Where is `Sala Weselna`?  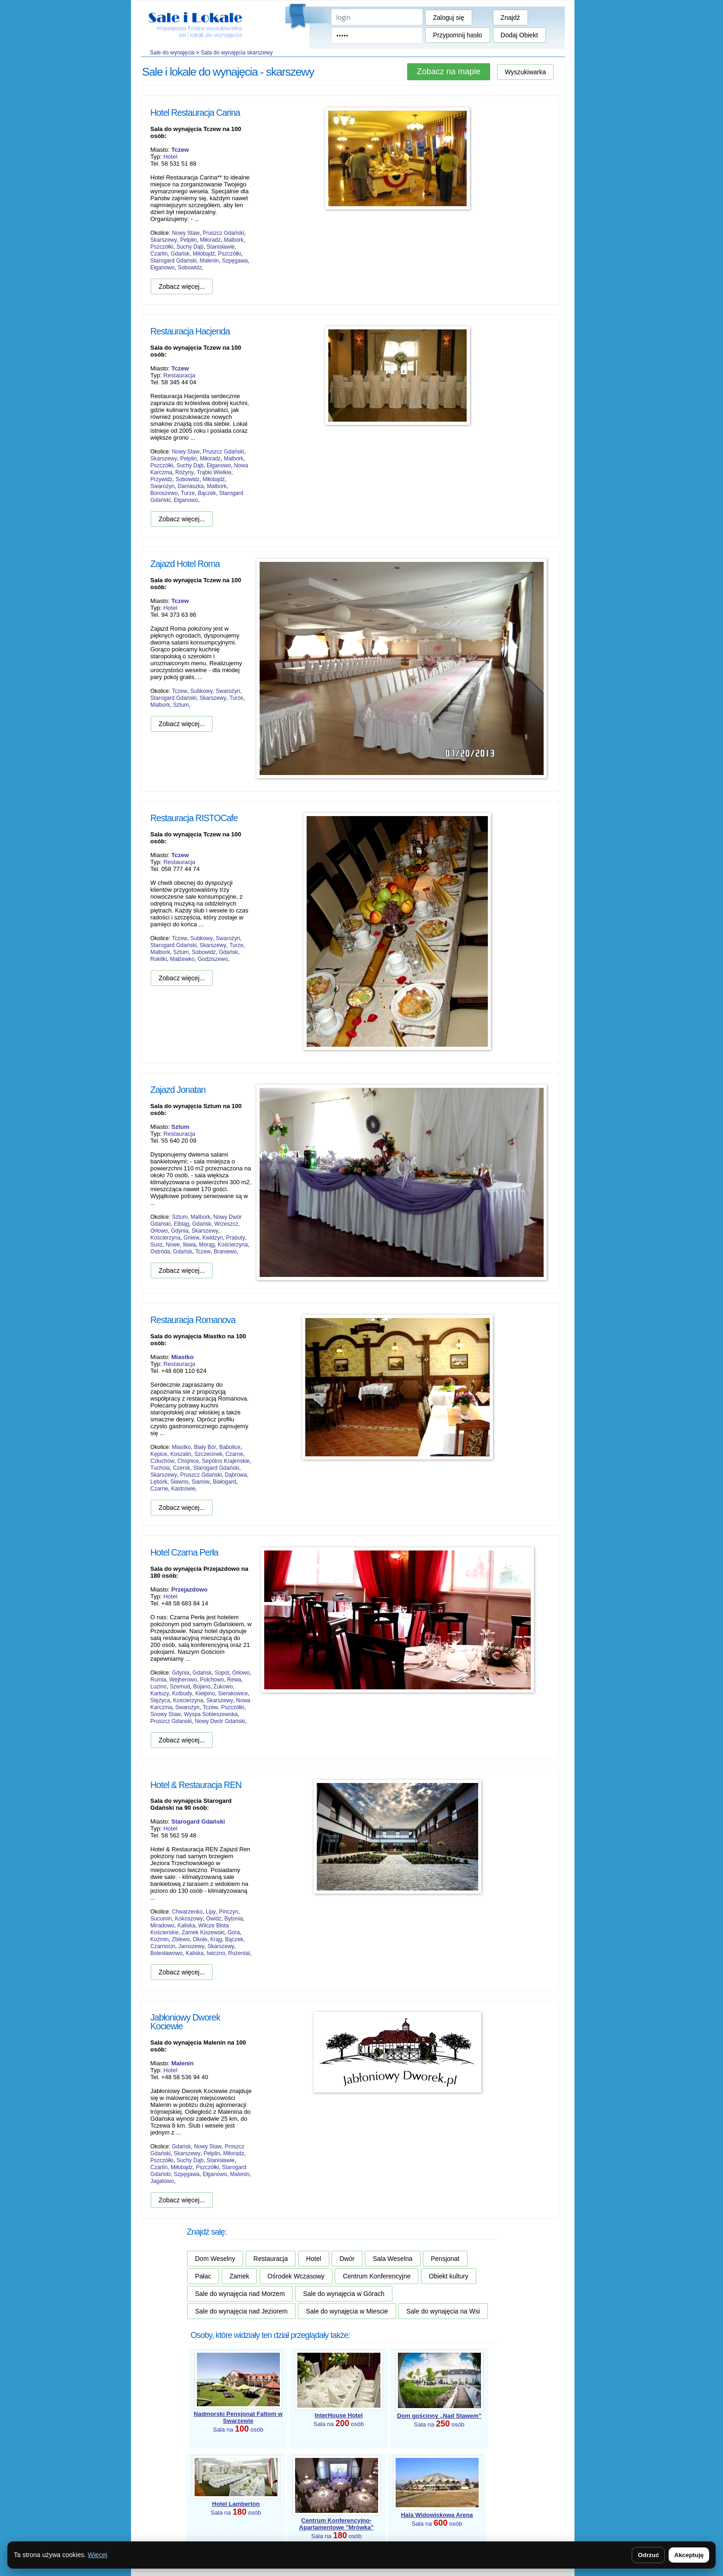 Sala Weselna is located at coordinates (392, 2258).